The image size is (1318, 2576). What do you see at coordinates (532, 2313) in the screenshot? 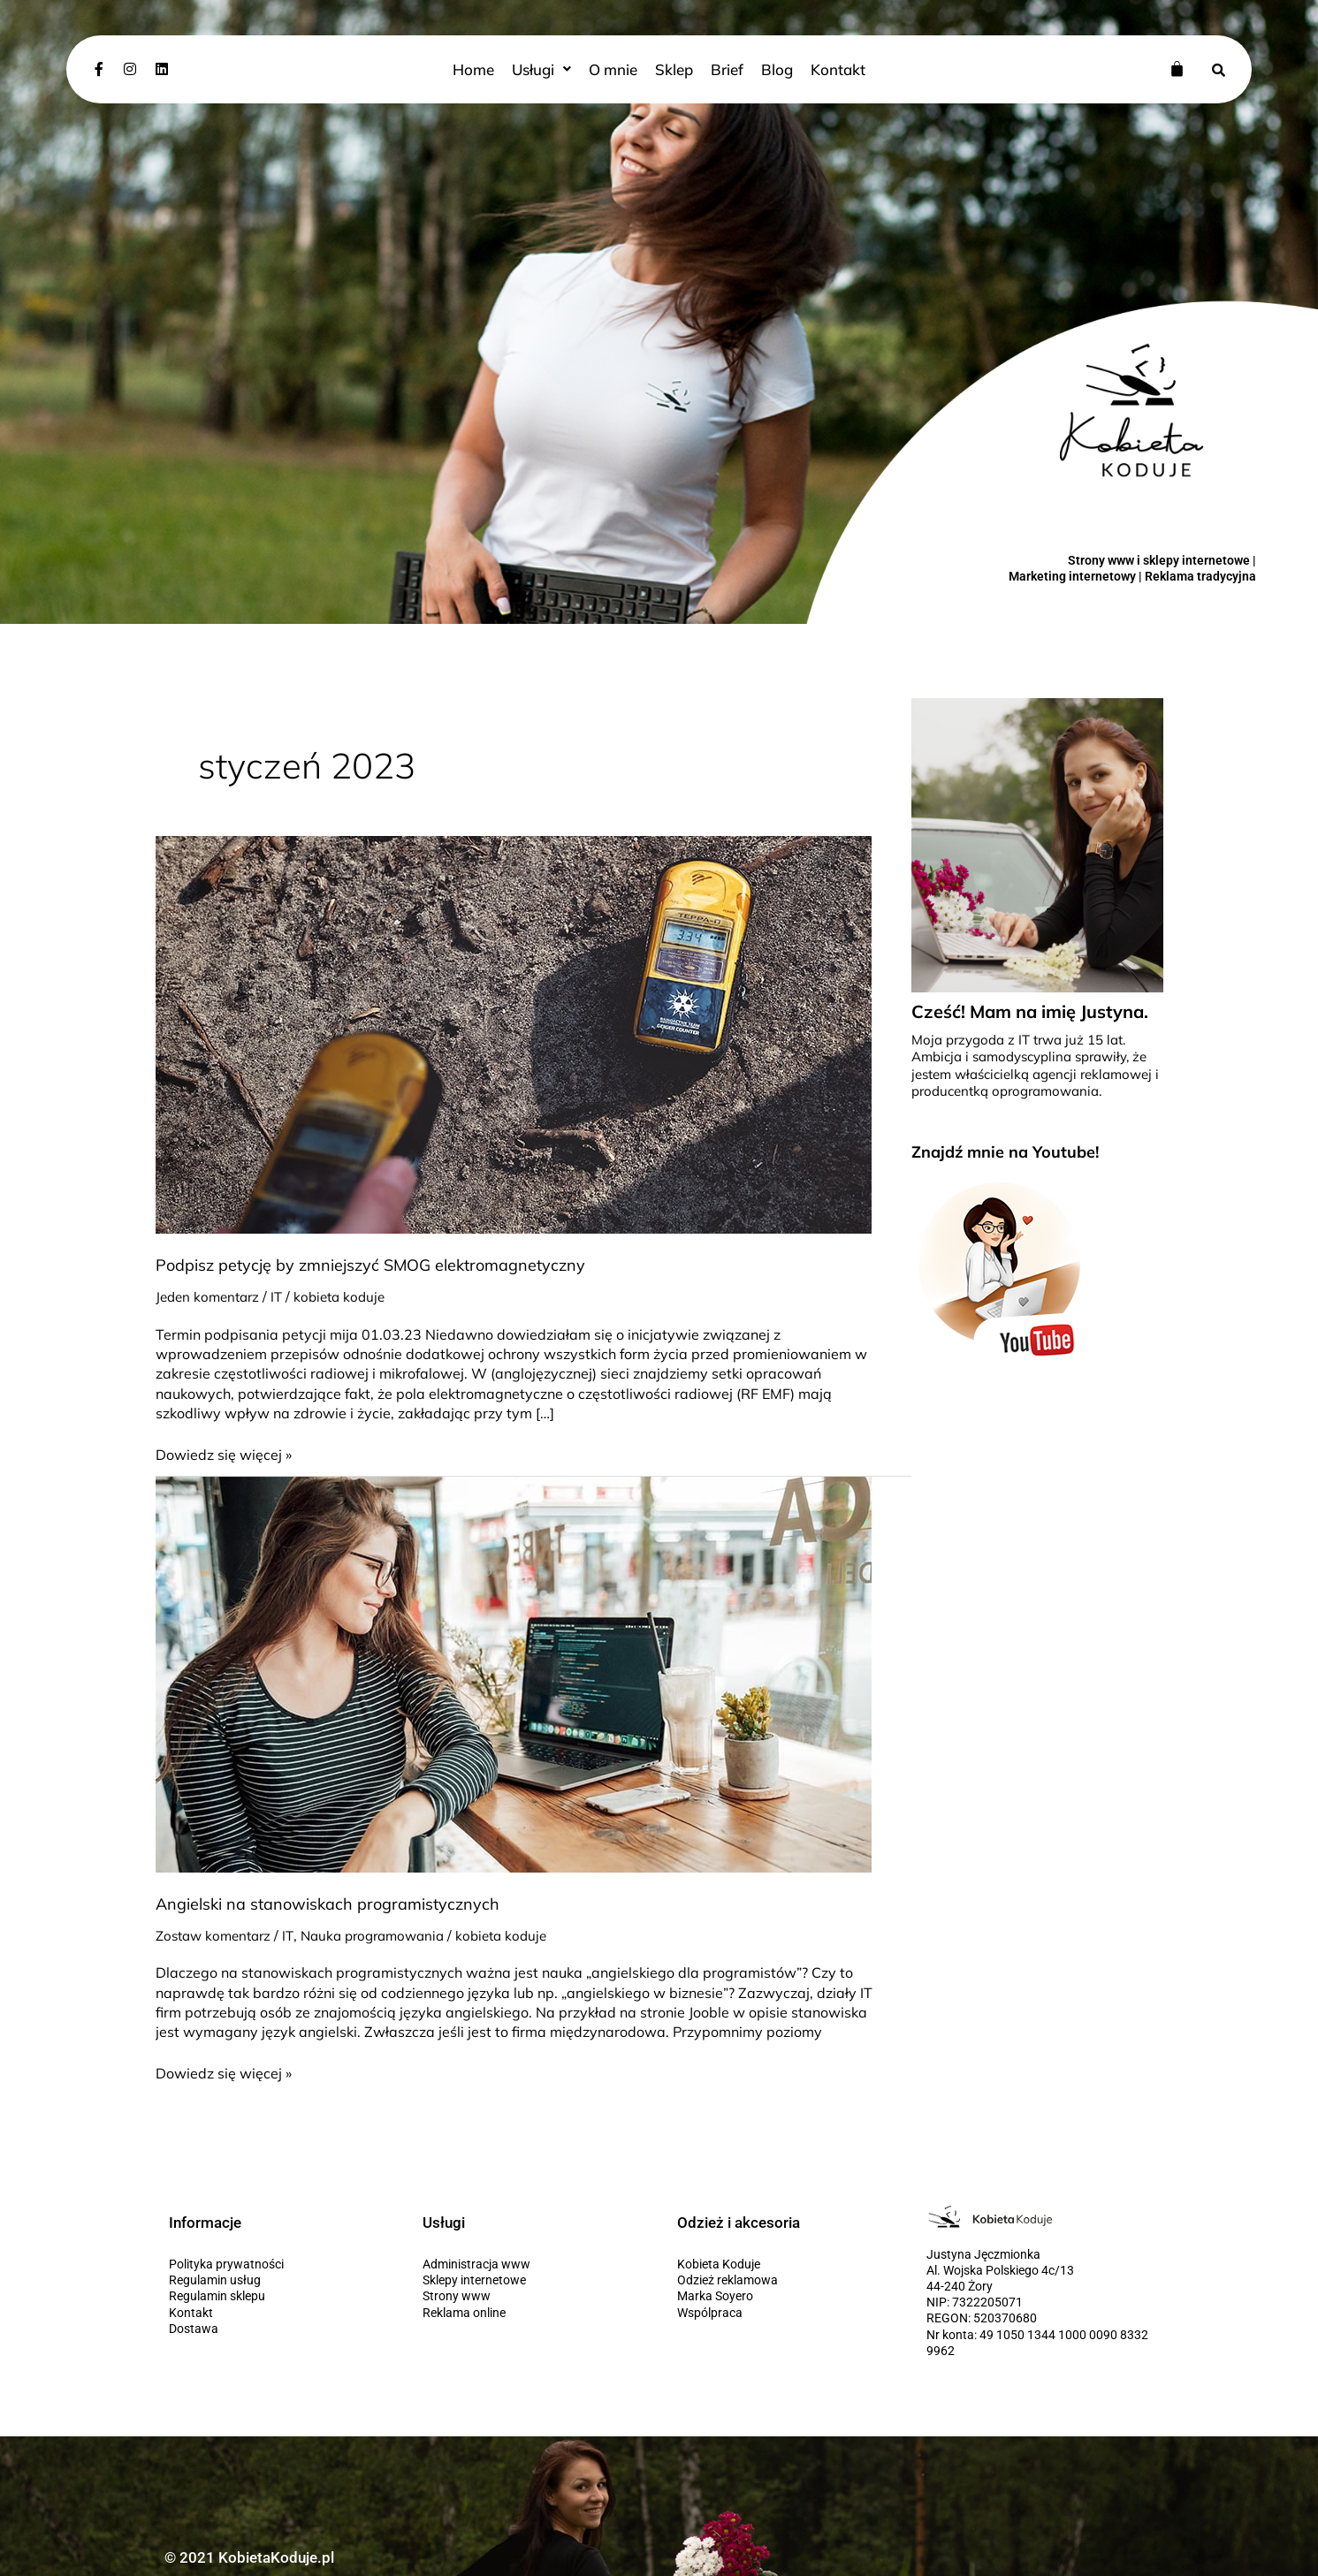
I see `[Reklama online]` at bounding box center [532, 2313].